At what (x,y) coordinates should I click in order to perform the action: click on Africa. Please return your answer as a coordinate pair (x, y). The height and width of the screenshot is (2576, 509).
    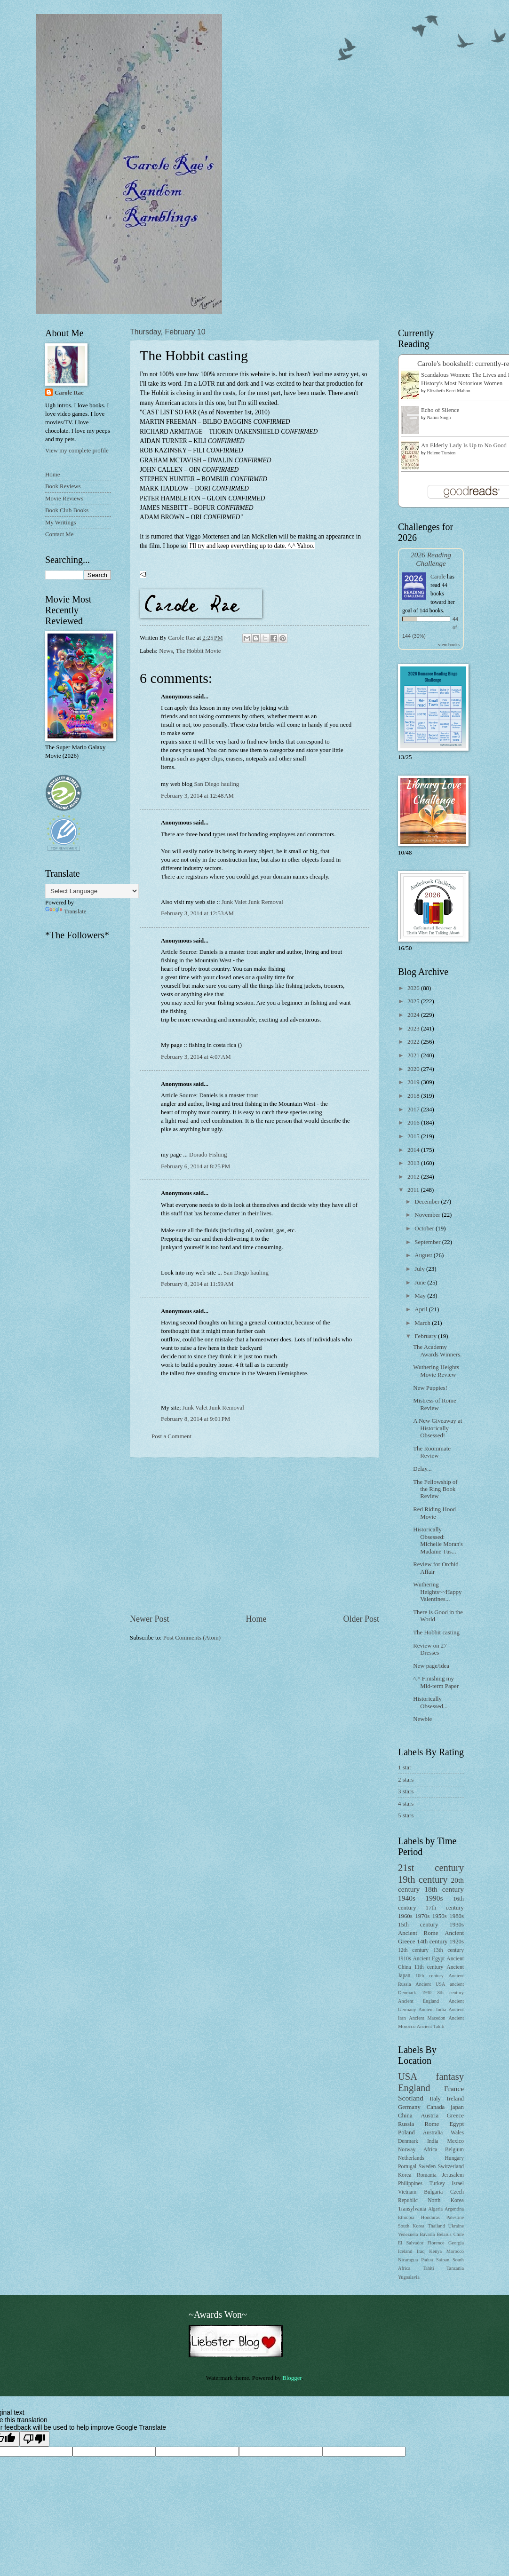
    Looking at the image, I should click on (430, 2150).